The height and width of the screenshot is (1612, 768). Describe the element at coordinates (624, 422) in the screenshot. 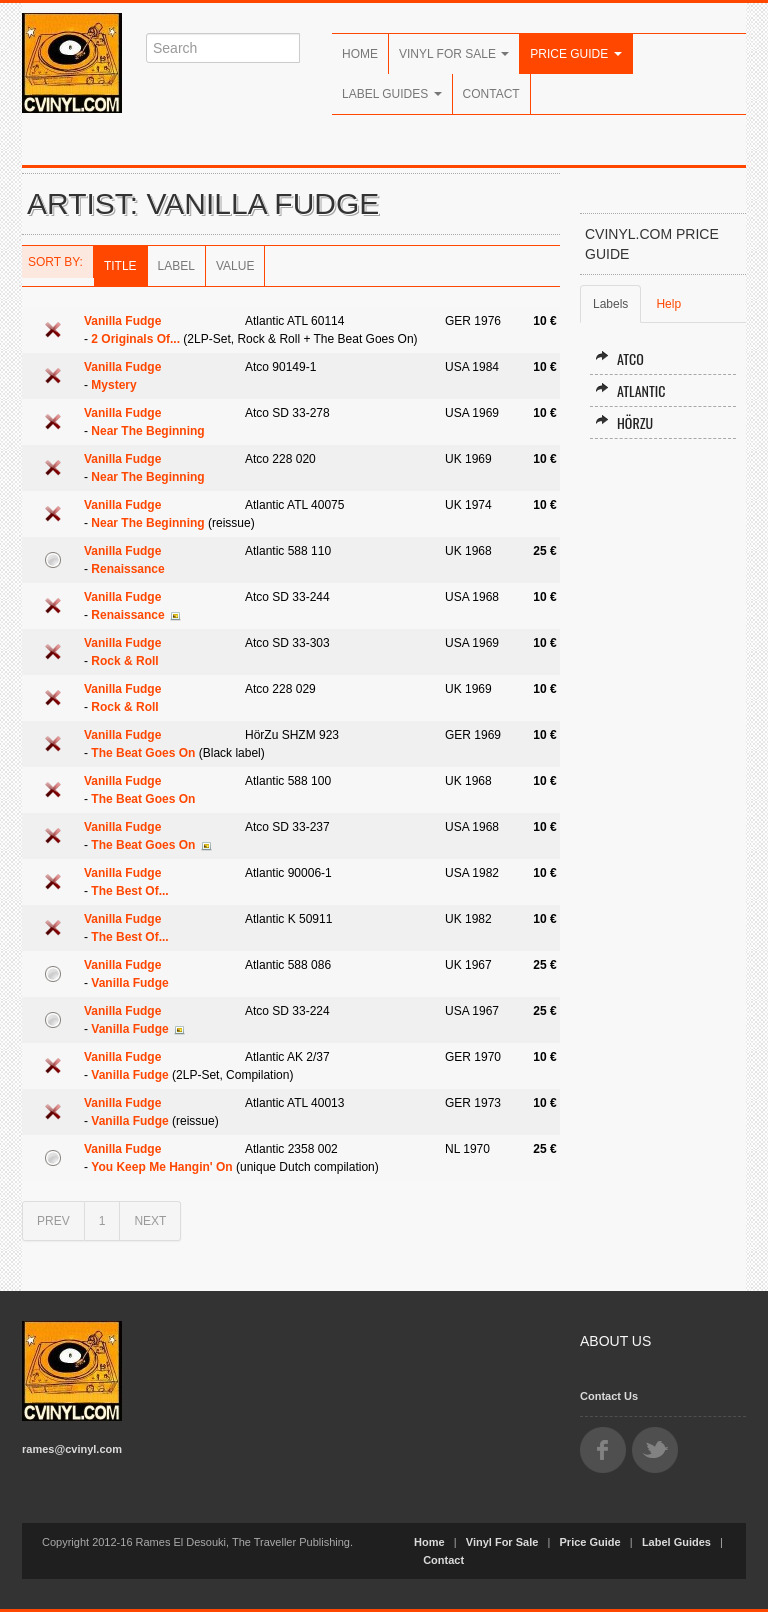

I see `HörZu` at that location.